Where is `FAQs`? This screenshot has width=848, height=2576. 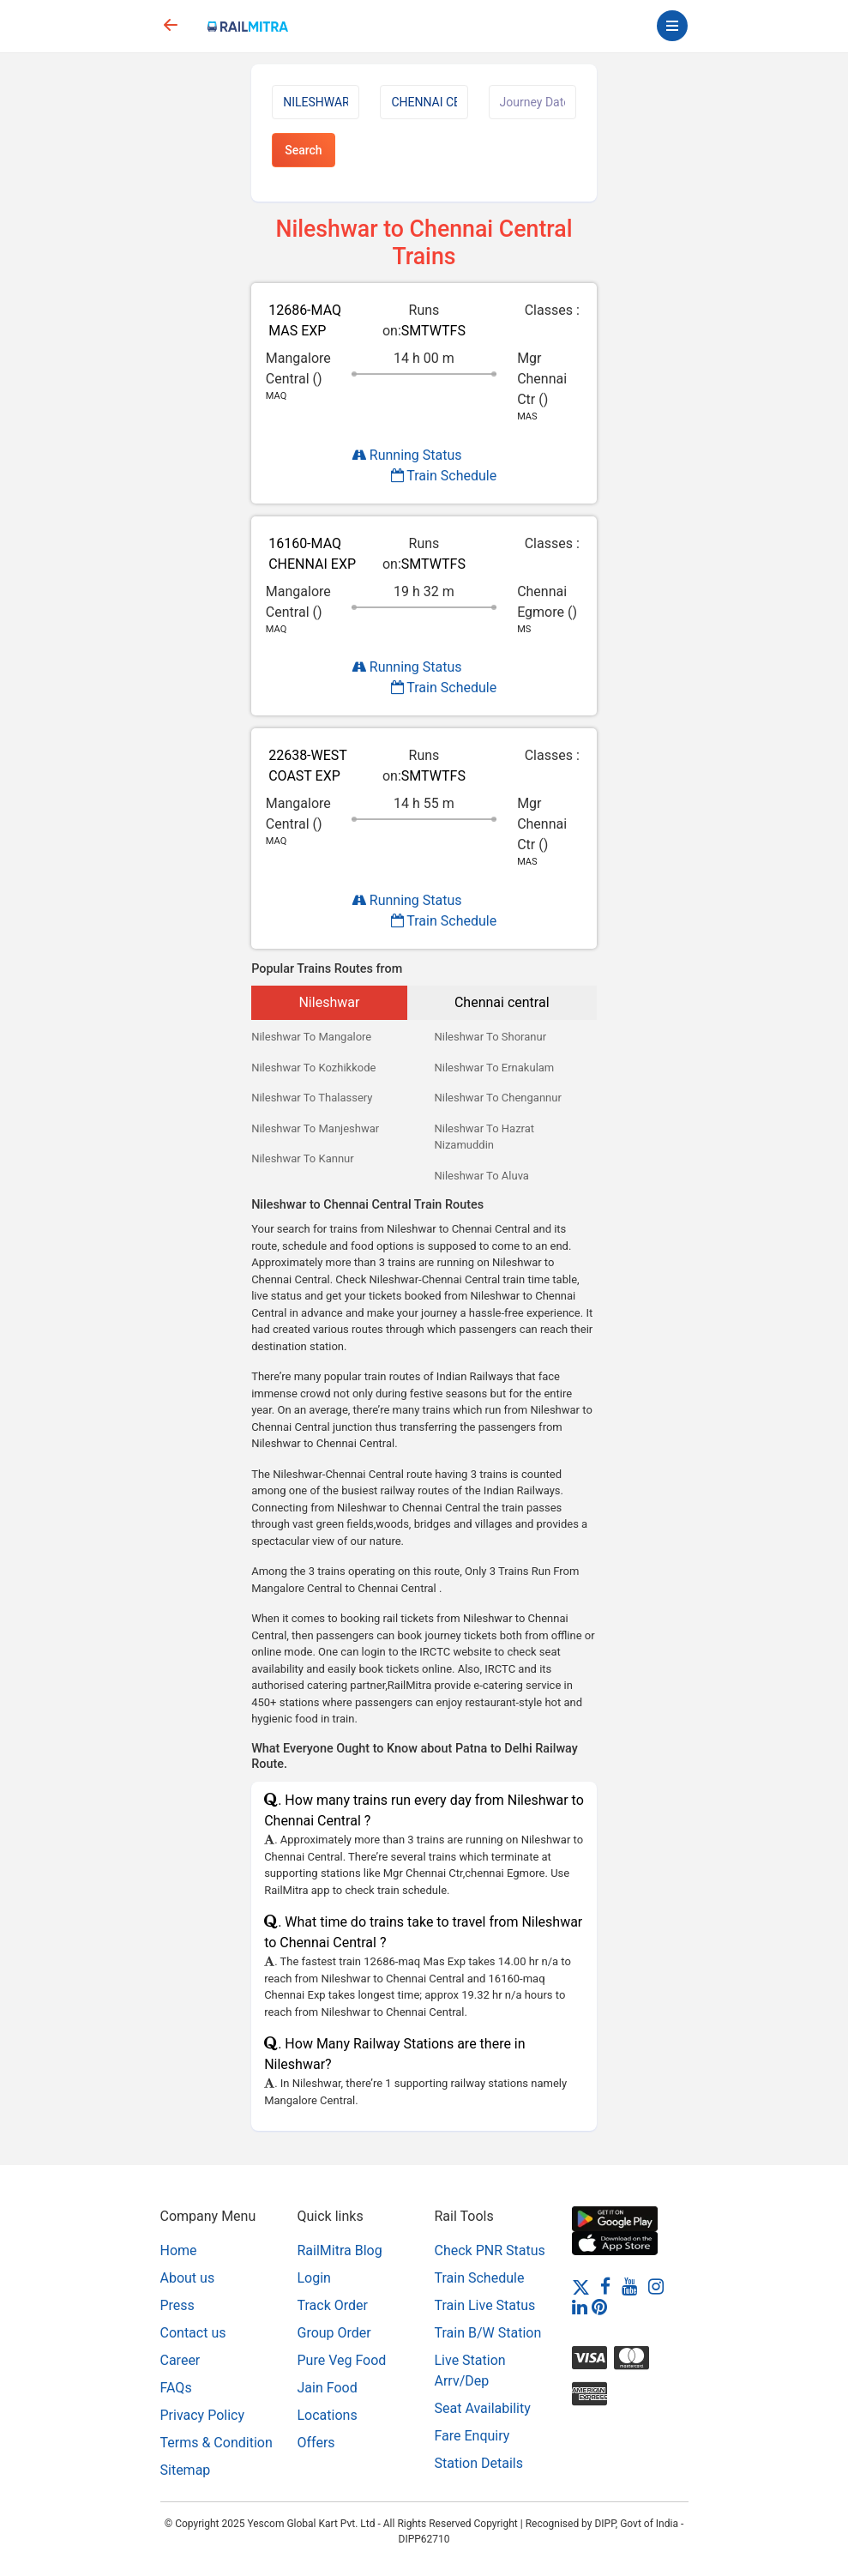
FAQs is located at coordinates (176, 2388).